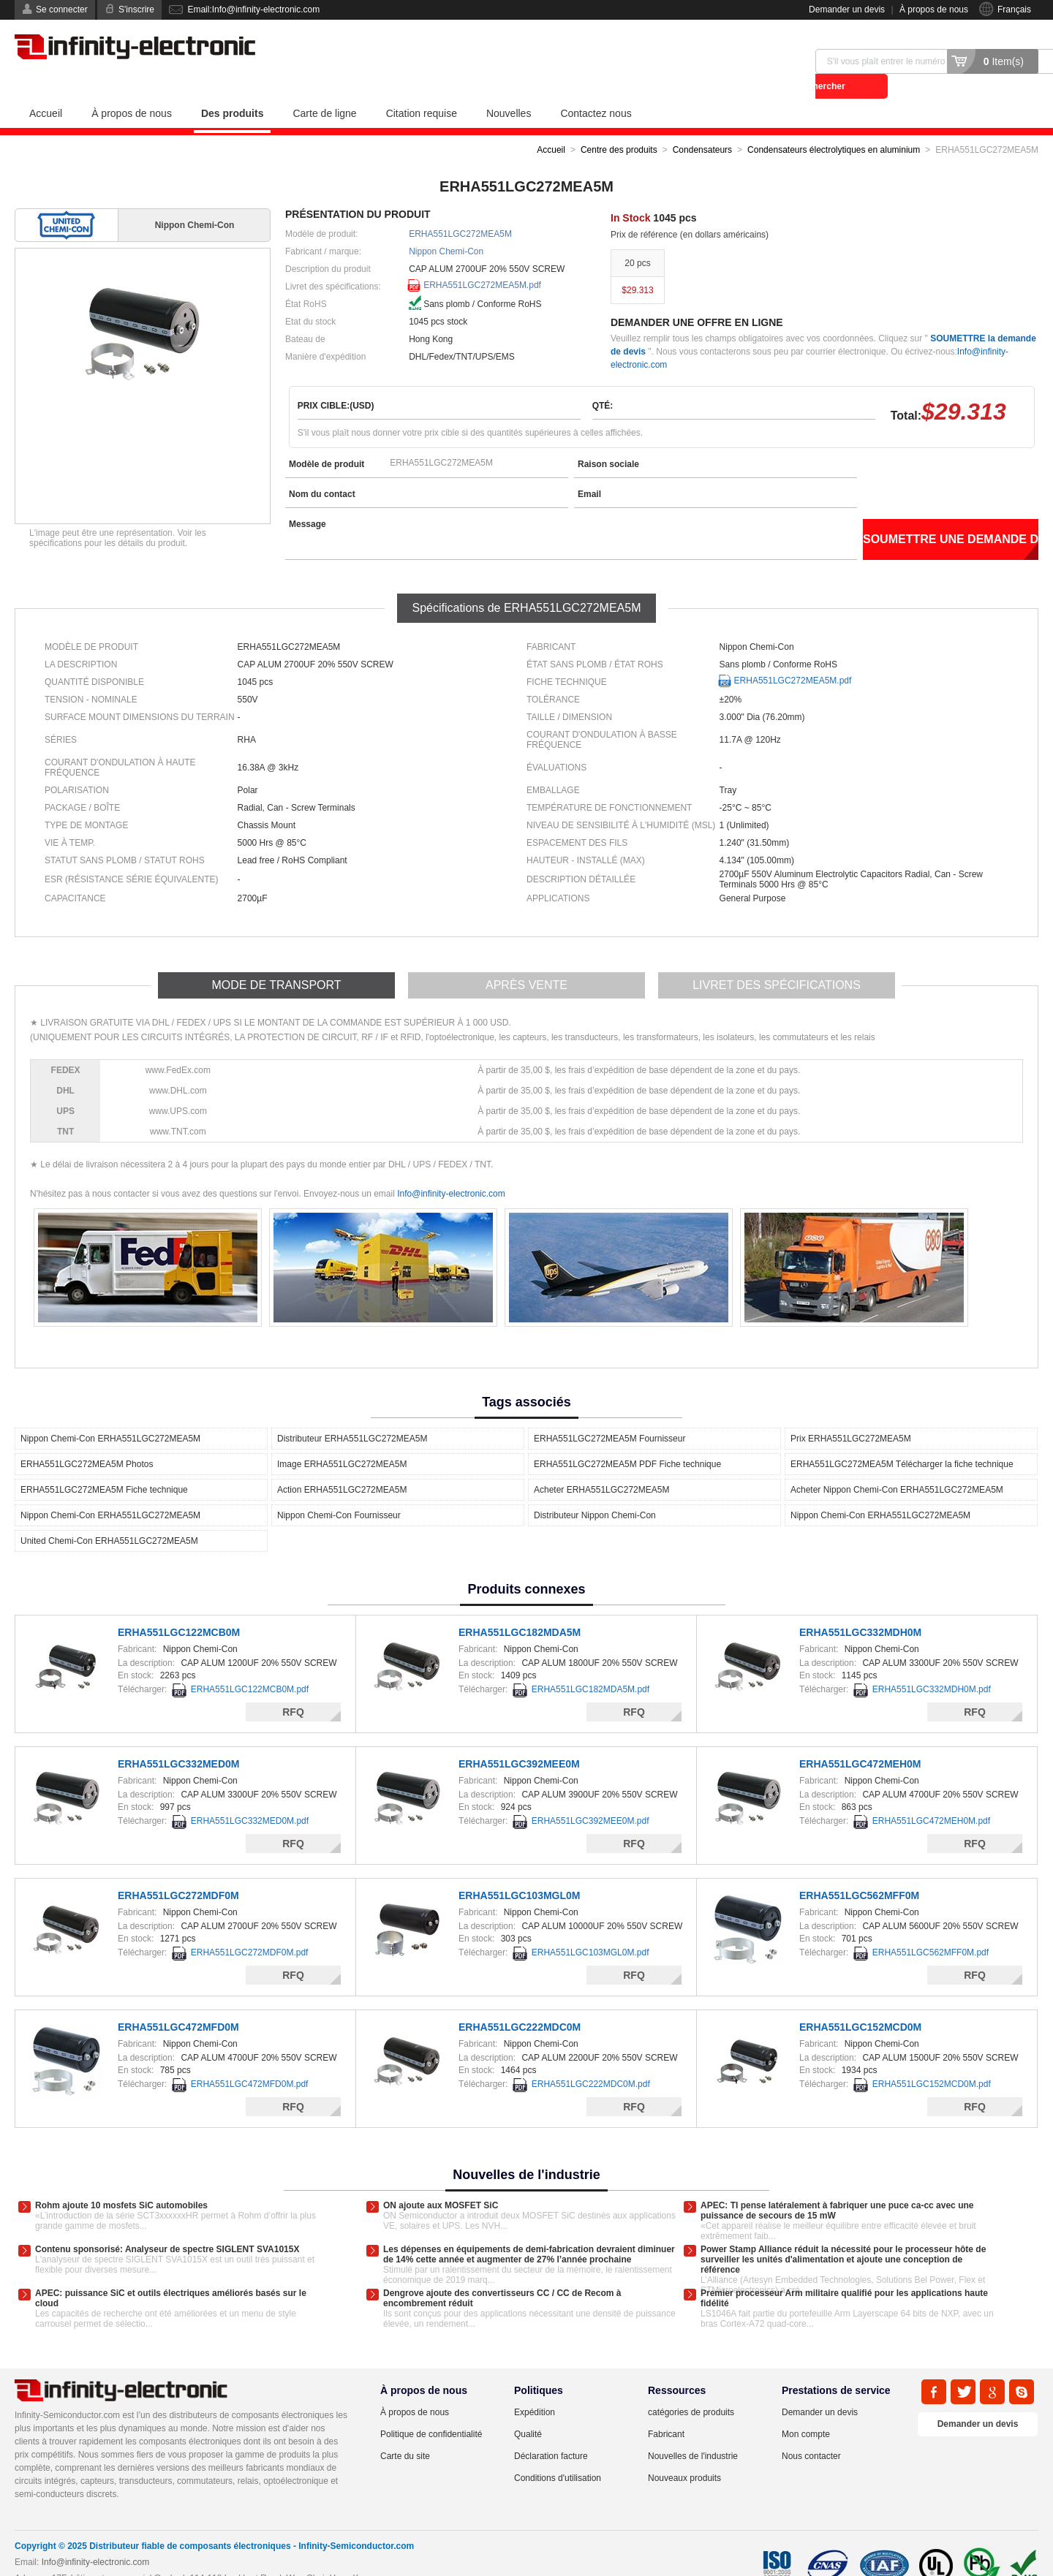  What do you see at coordinates (451, 1169) in the screenshot?
I see `Info@infinity-electronic.com` at bounding box center [451, 1169].